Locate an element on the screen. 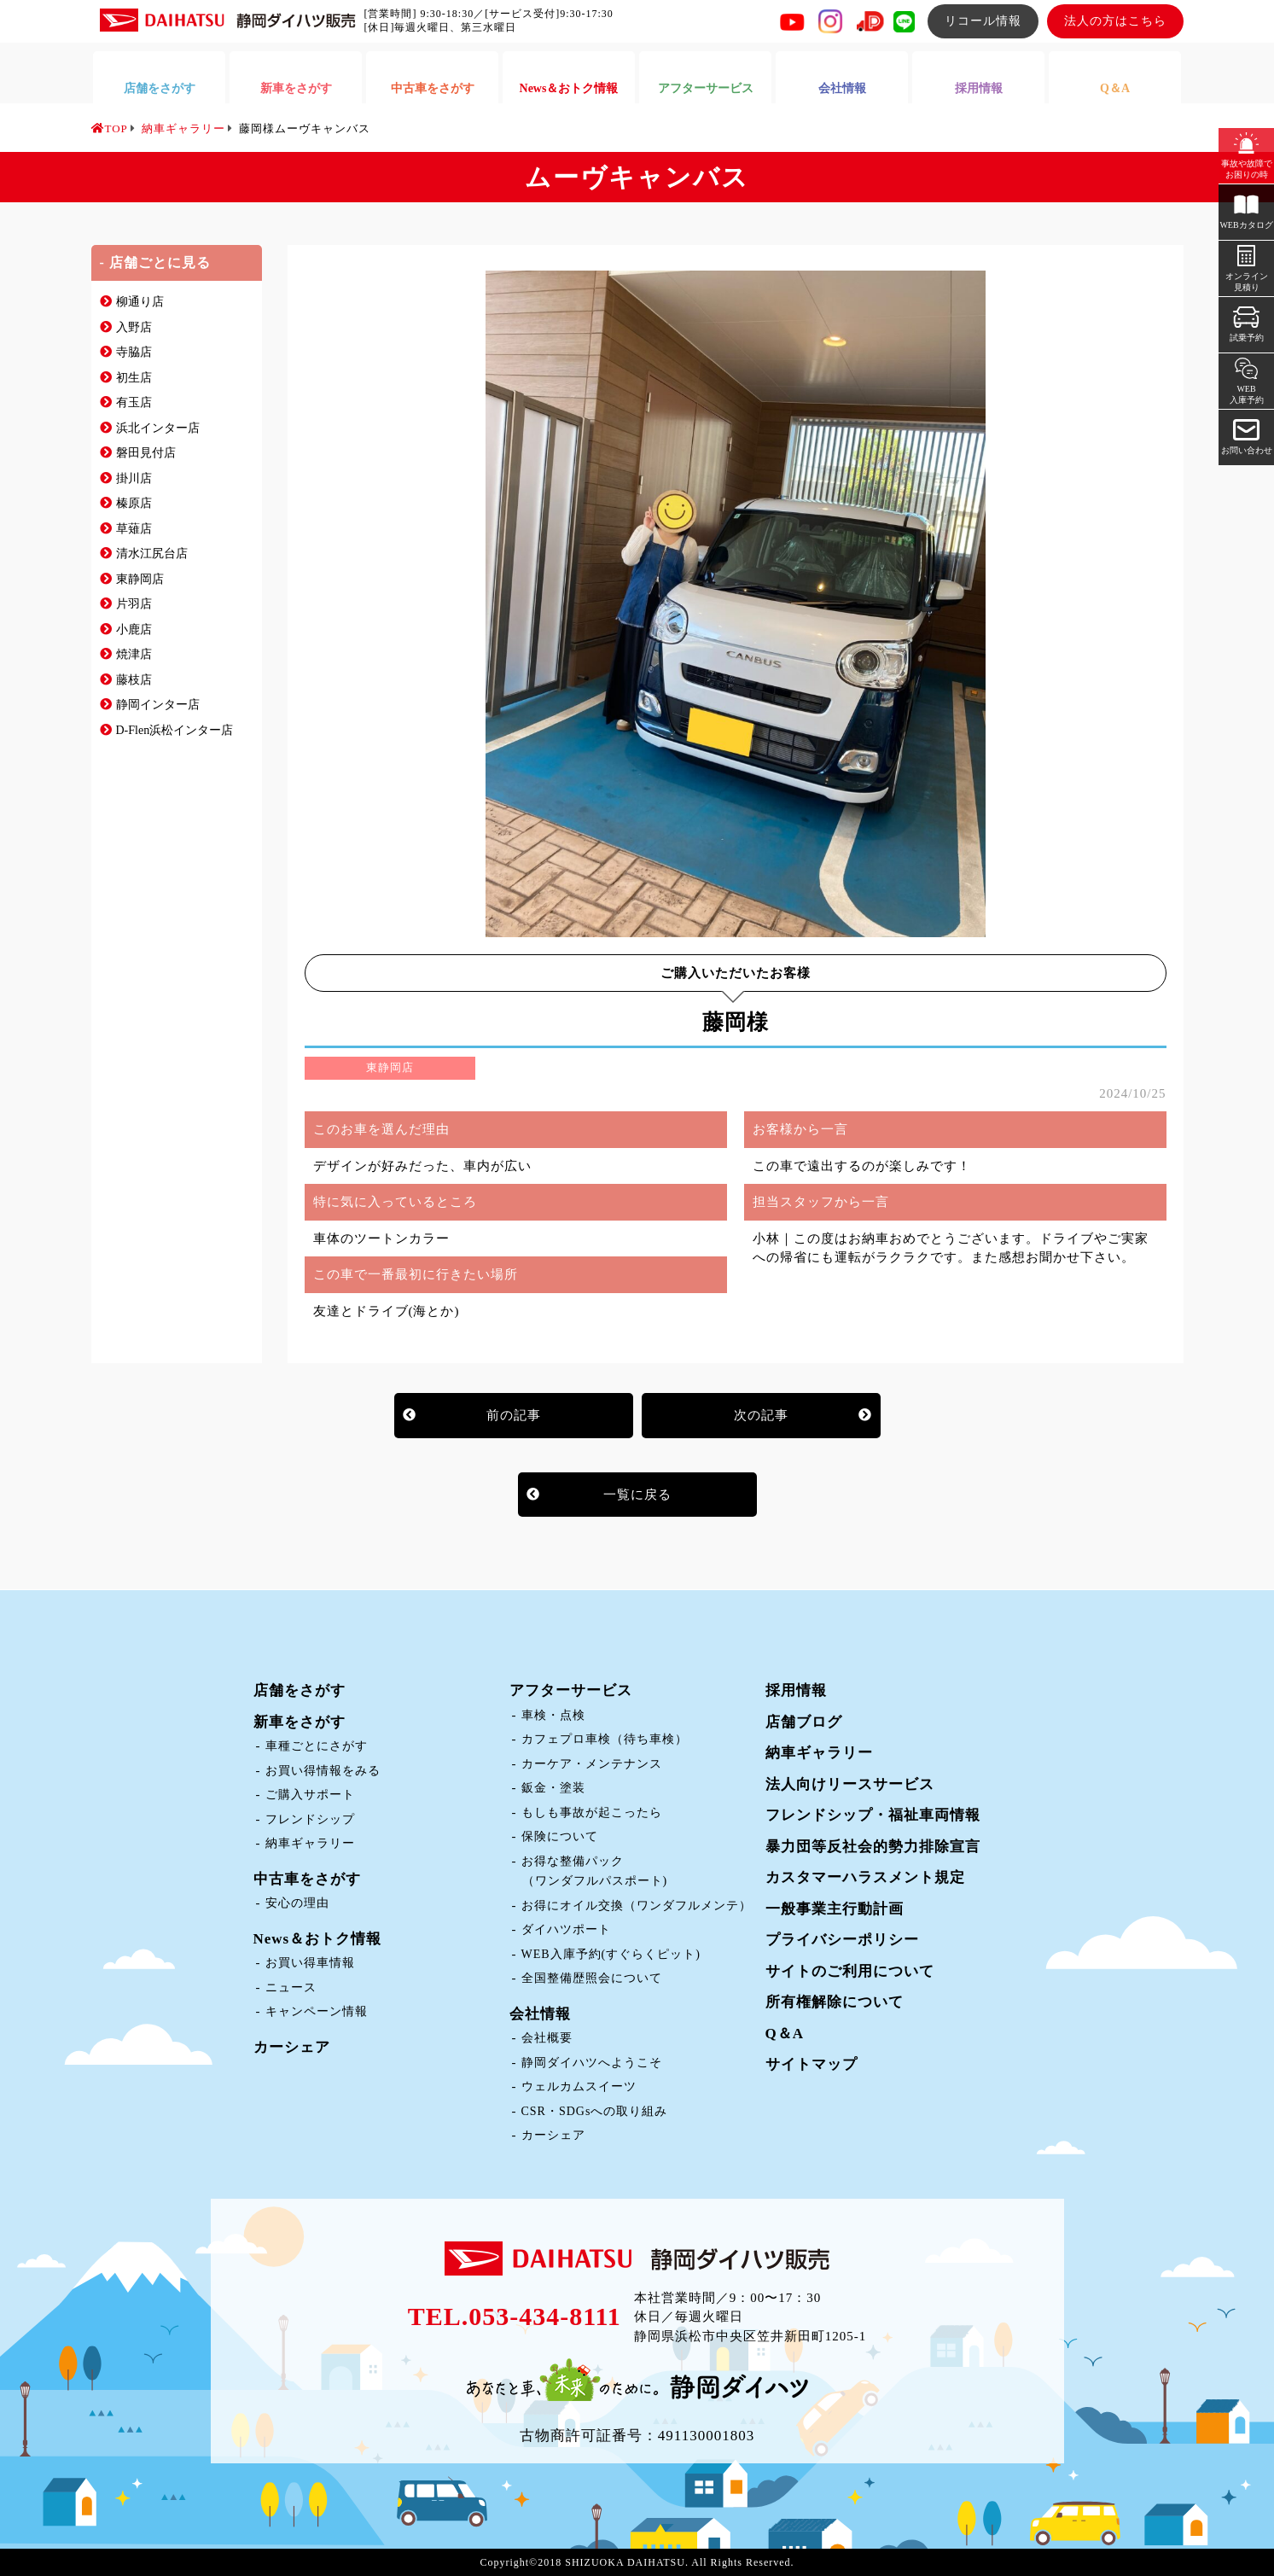  藤枝店 is located at coordinates (134, 679).